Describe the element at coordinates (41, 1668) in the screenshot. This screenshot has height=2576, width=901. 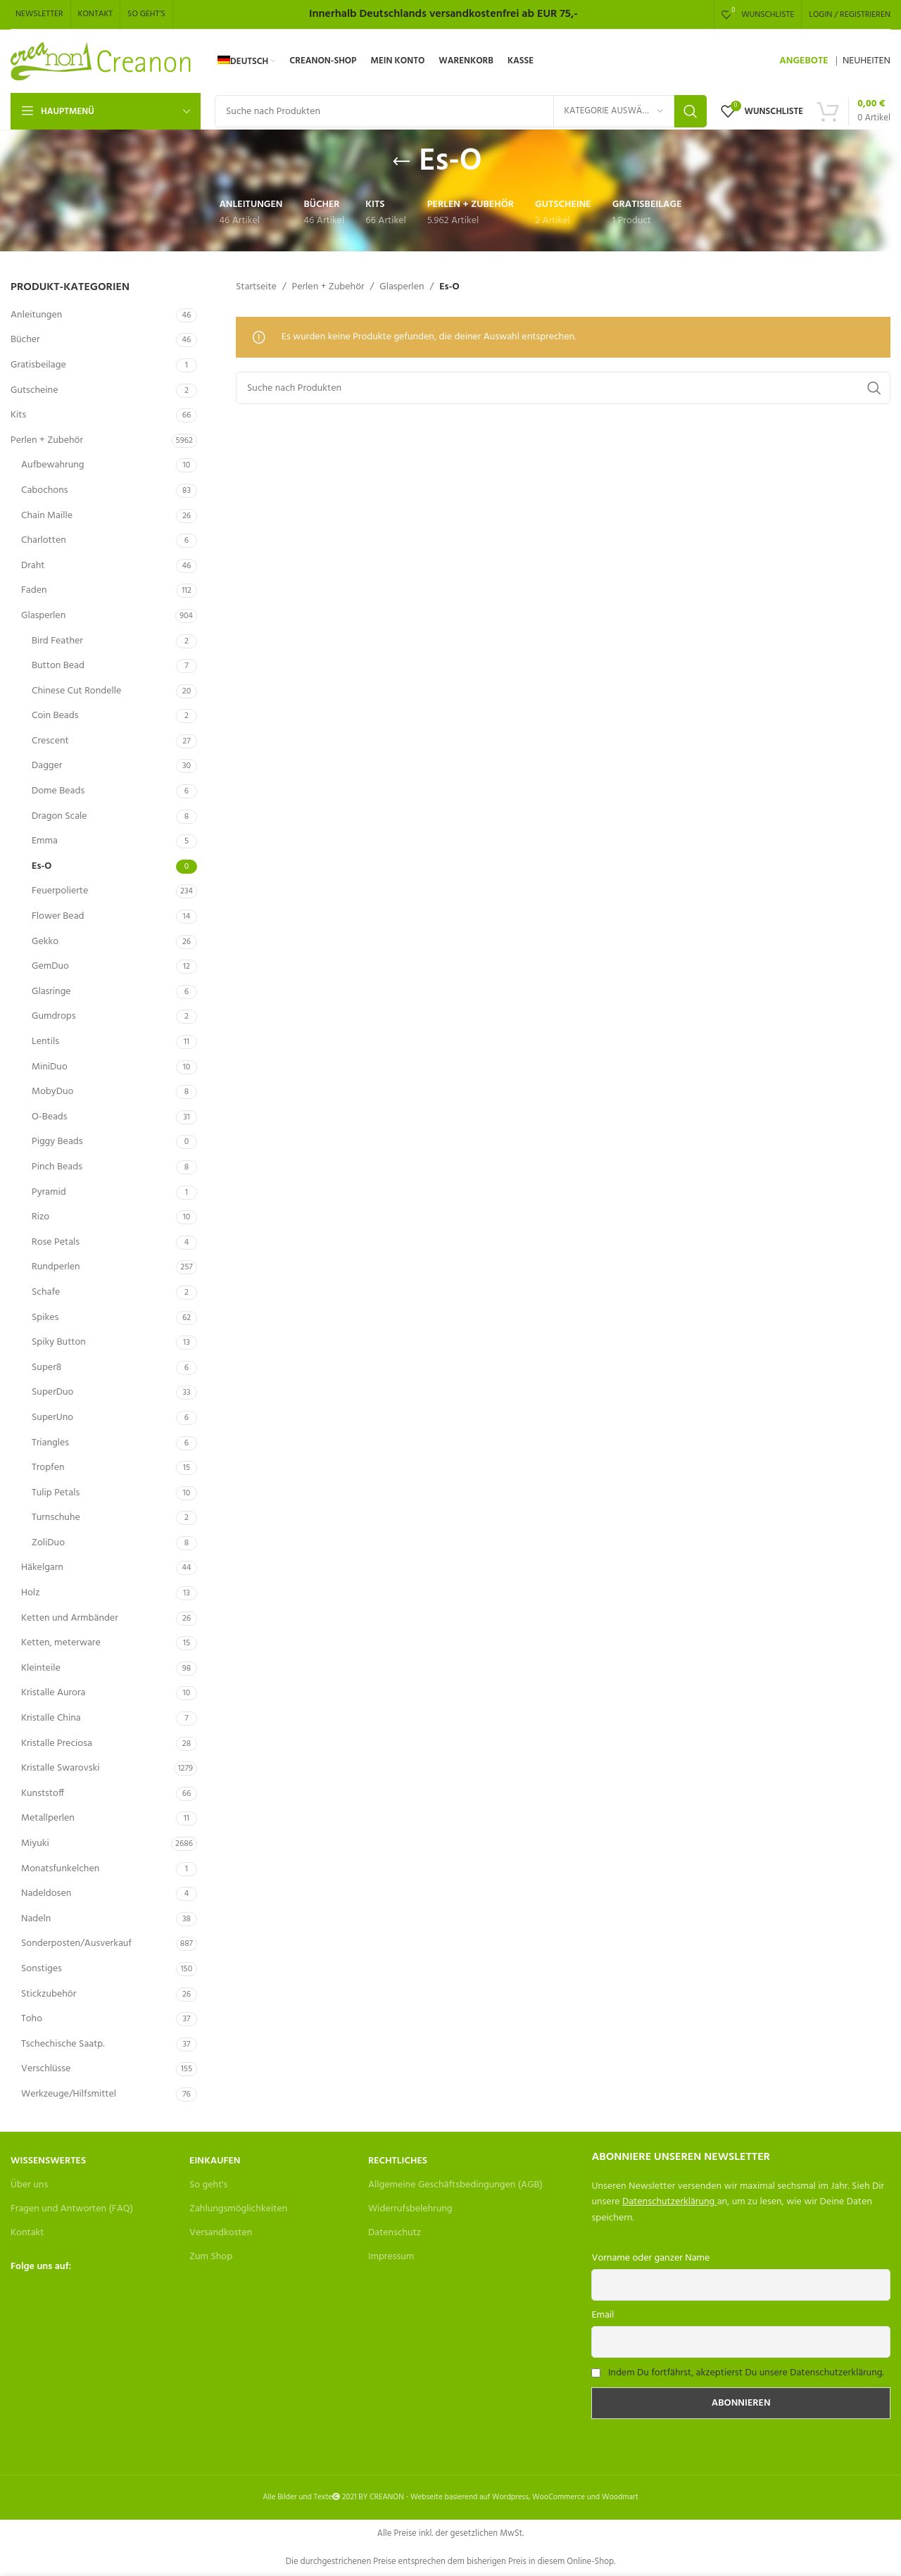
I see `Kleinteile` at that location.